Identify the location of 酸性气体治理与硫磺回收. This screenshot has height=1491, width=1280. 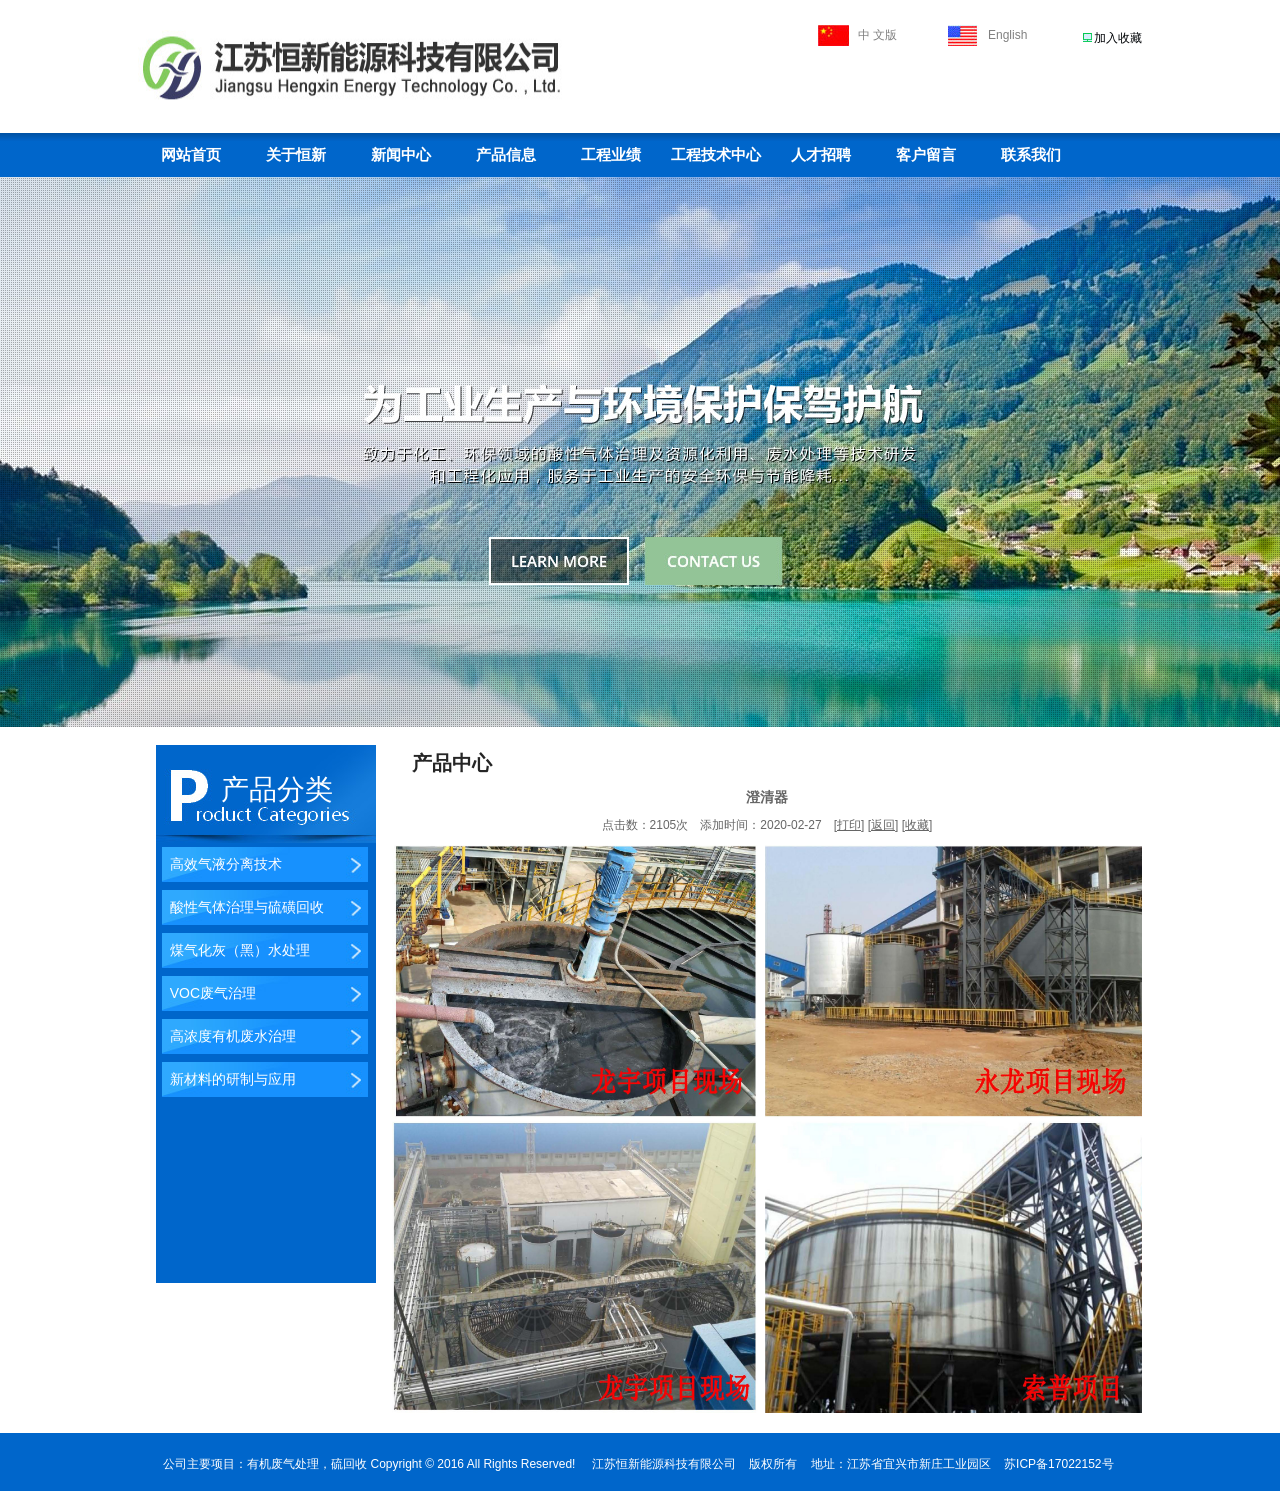
(243, 907).